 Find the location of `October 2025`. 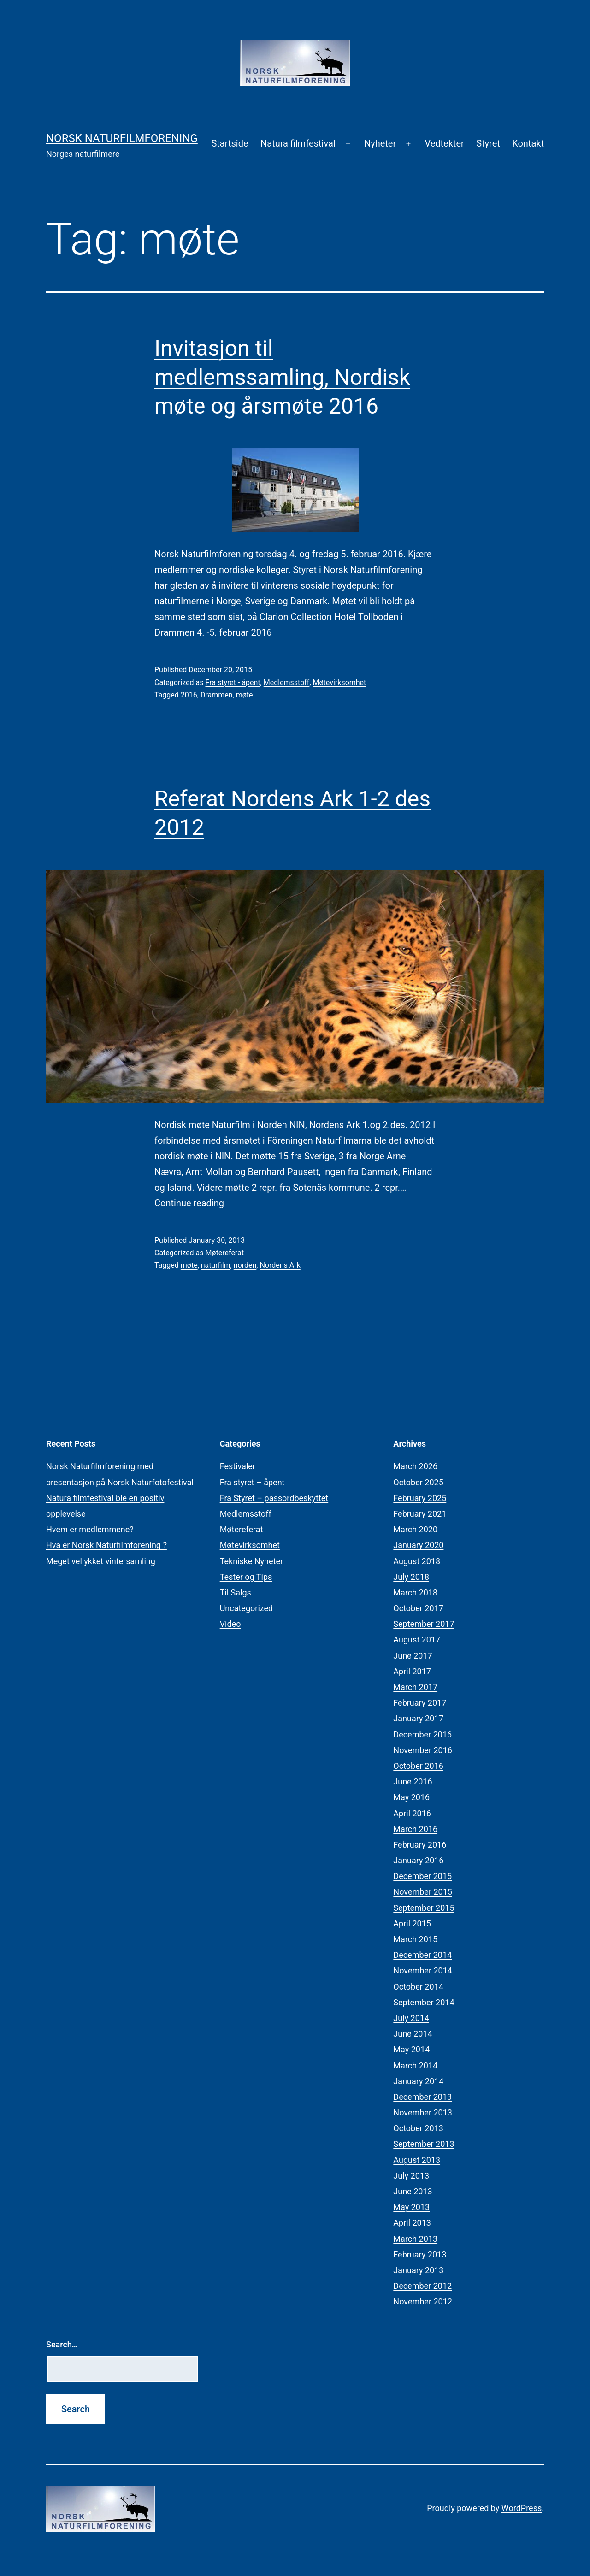

October 2025 is located at coordinates (418, 1482).